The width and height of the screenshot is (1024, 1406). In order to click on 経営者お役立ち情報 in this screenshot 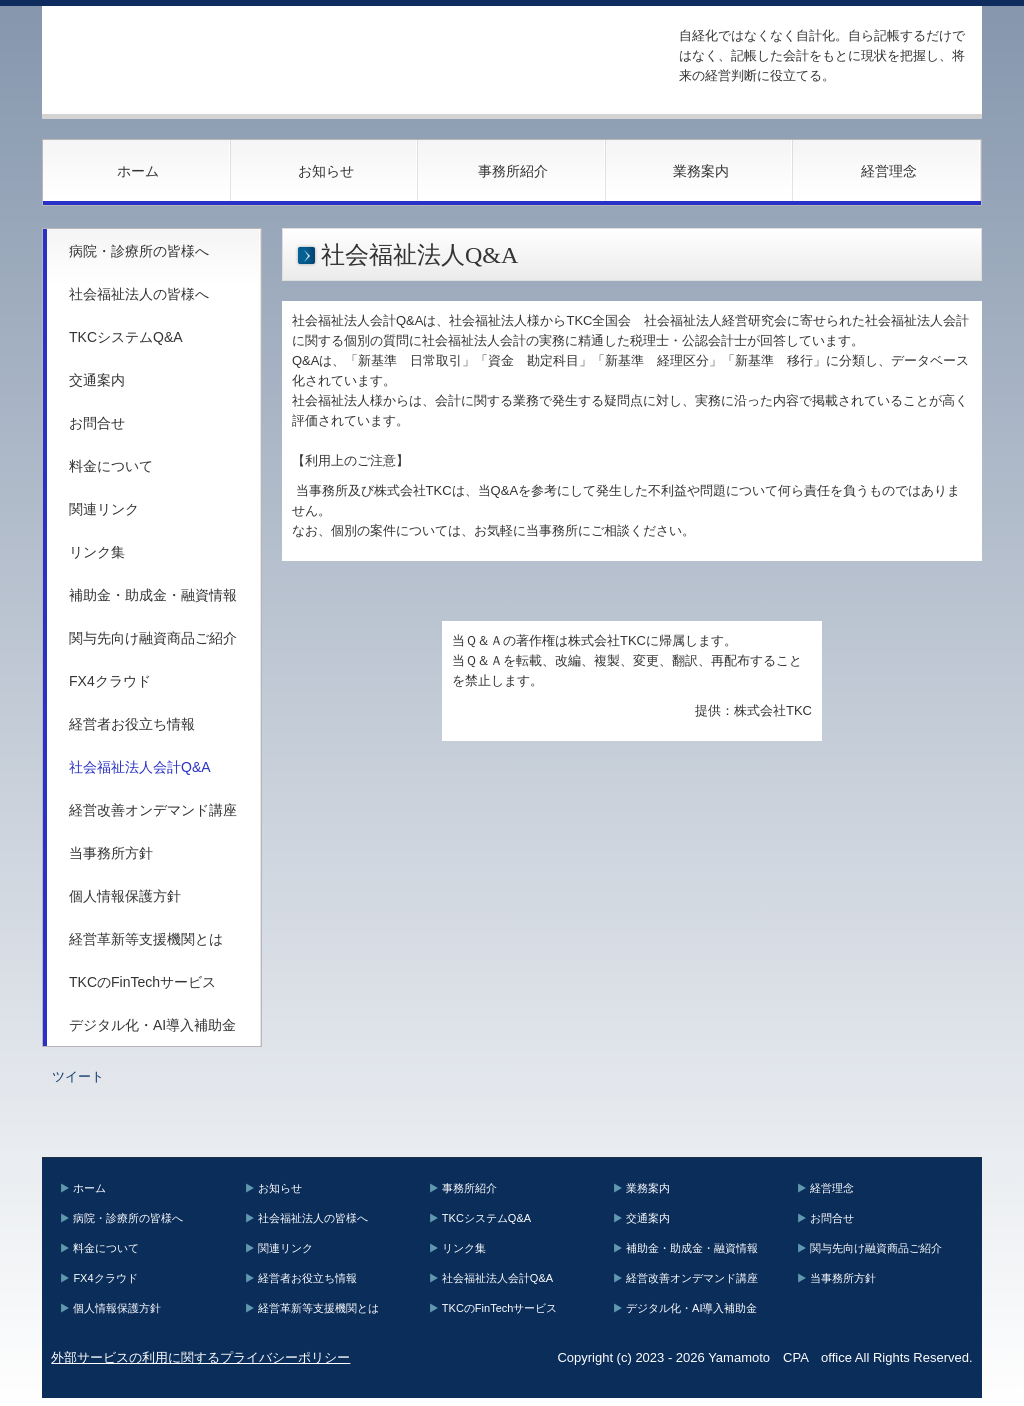, I will do `click(132, 724)`.